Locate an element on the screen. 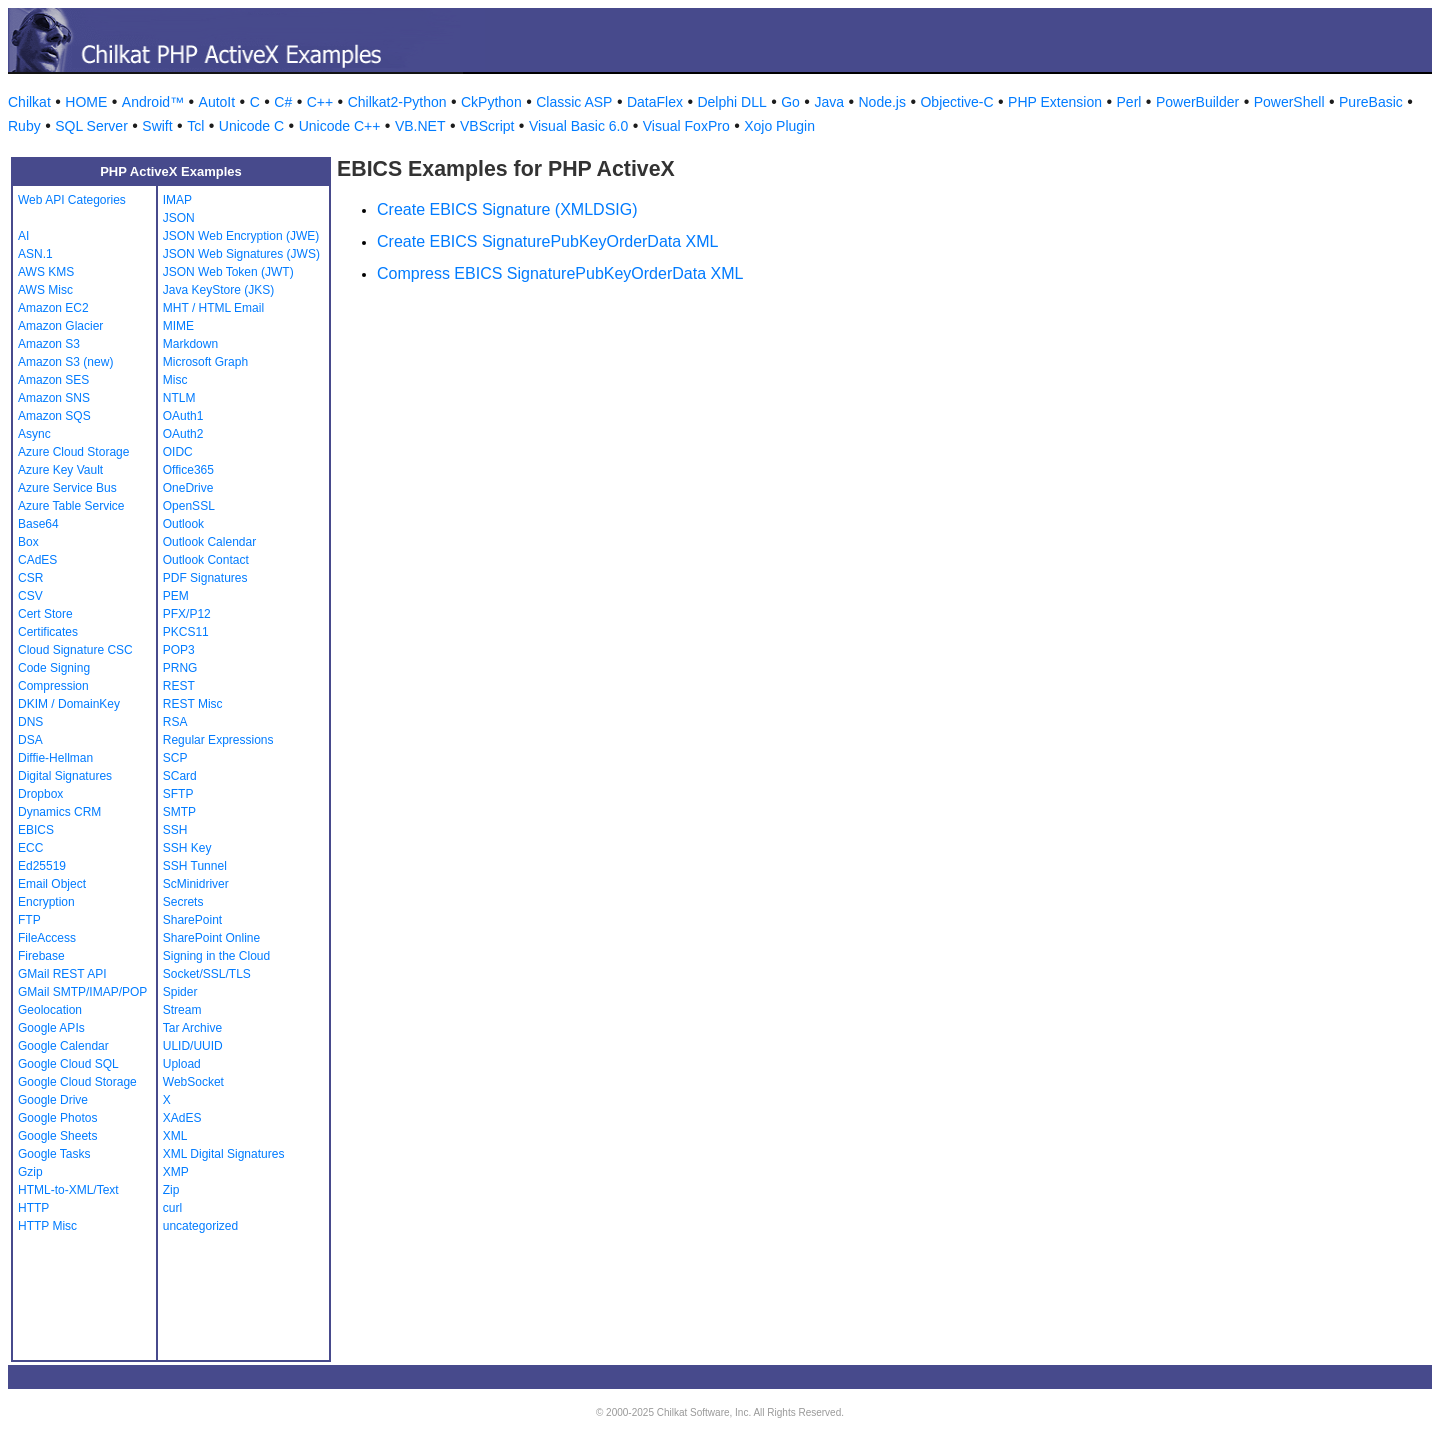 Image resolution: width=1440 pixels, height=1436 pixels. SharePoint is located at coordinates (192, 920).